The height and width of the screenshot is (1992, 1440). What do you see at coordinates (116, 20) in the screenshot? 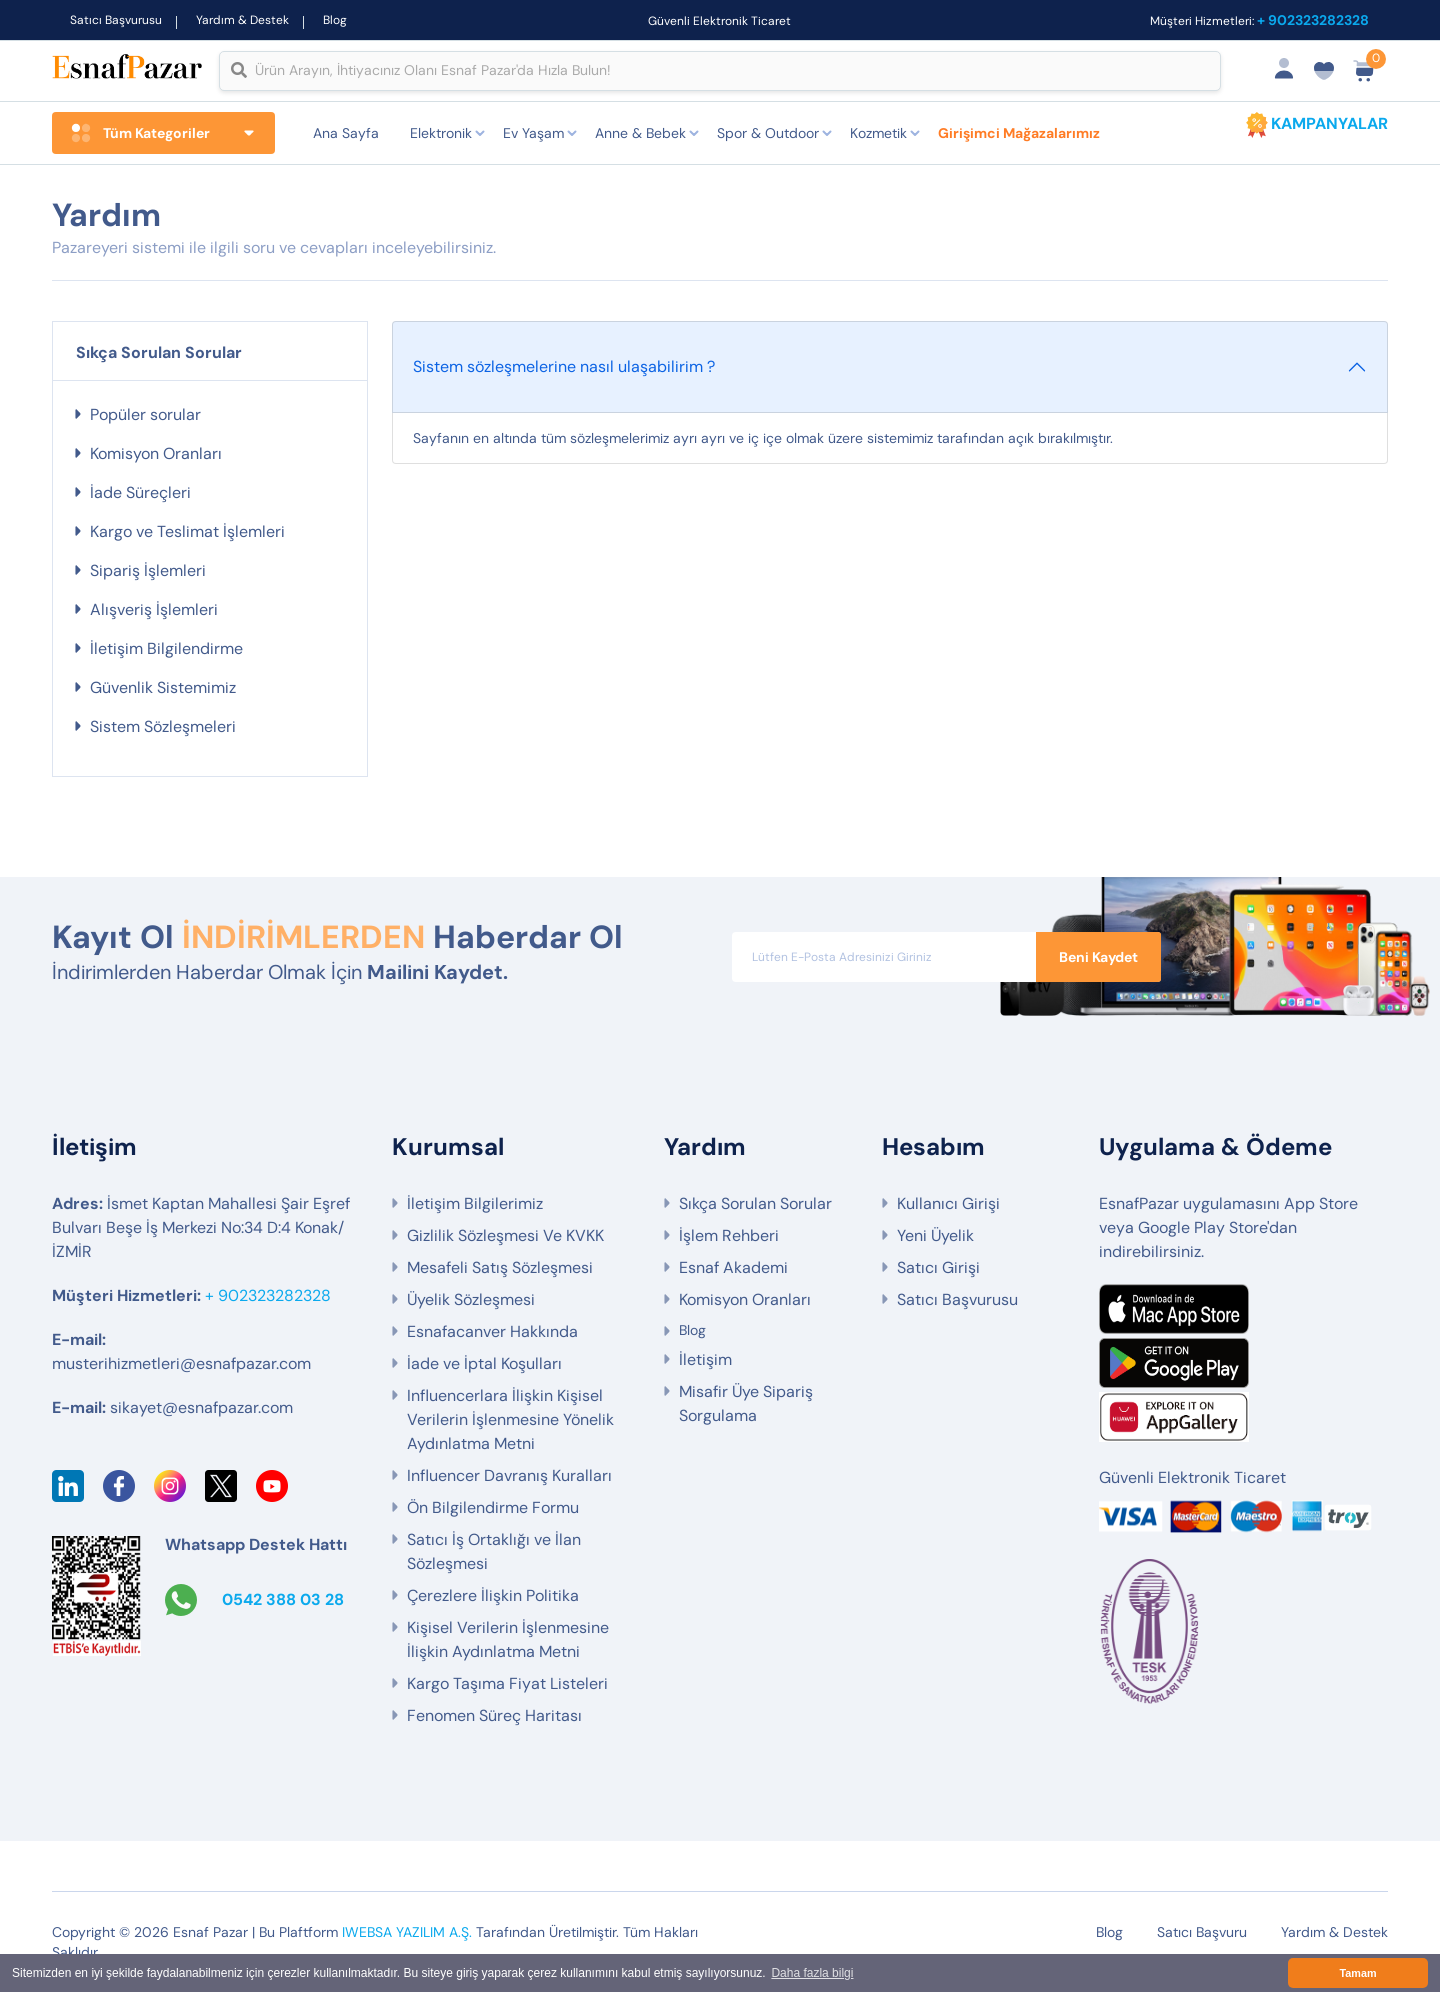
I see `Satıcı Başvurusu` at bounding box center [116, 20].